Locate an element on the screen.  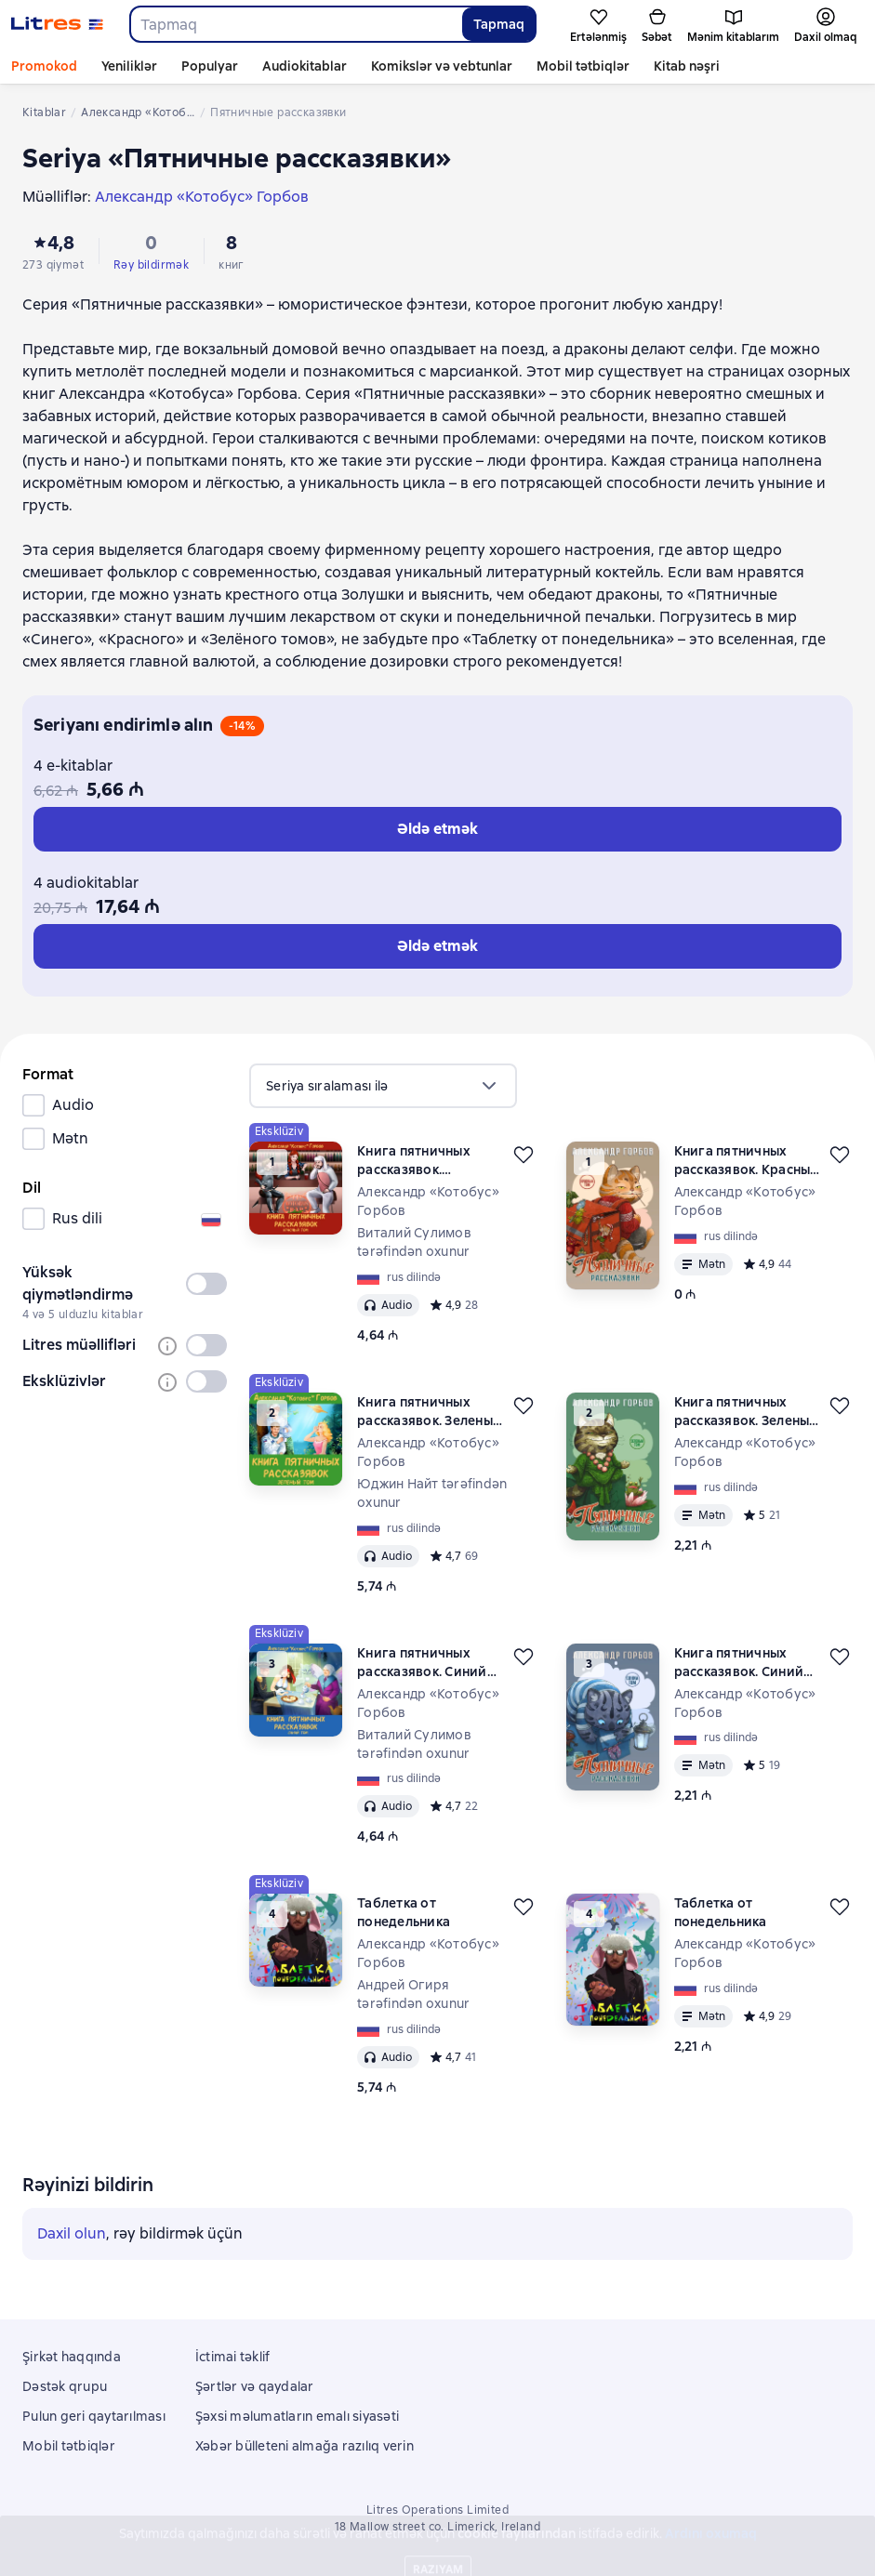
Şəxsi məlumatların emalı siyasəti is located at coordinates (297, 2416).